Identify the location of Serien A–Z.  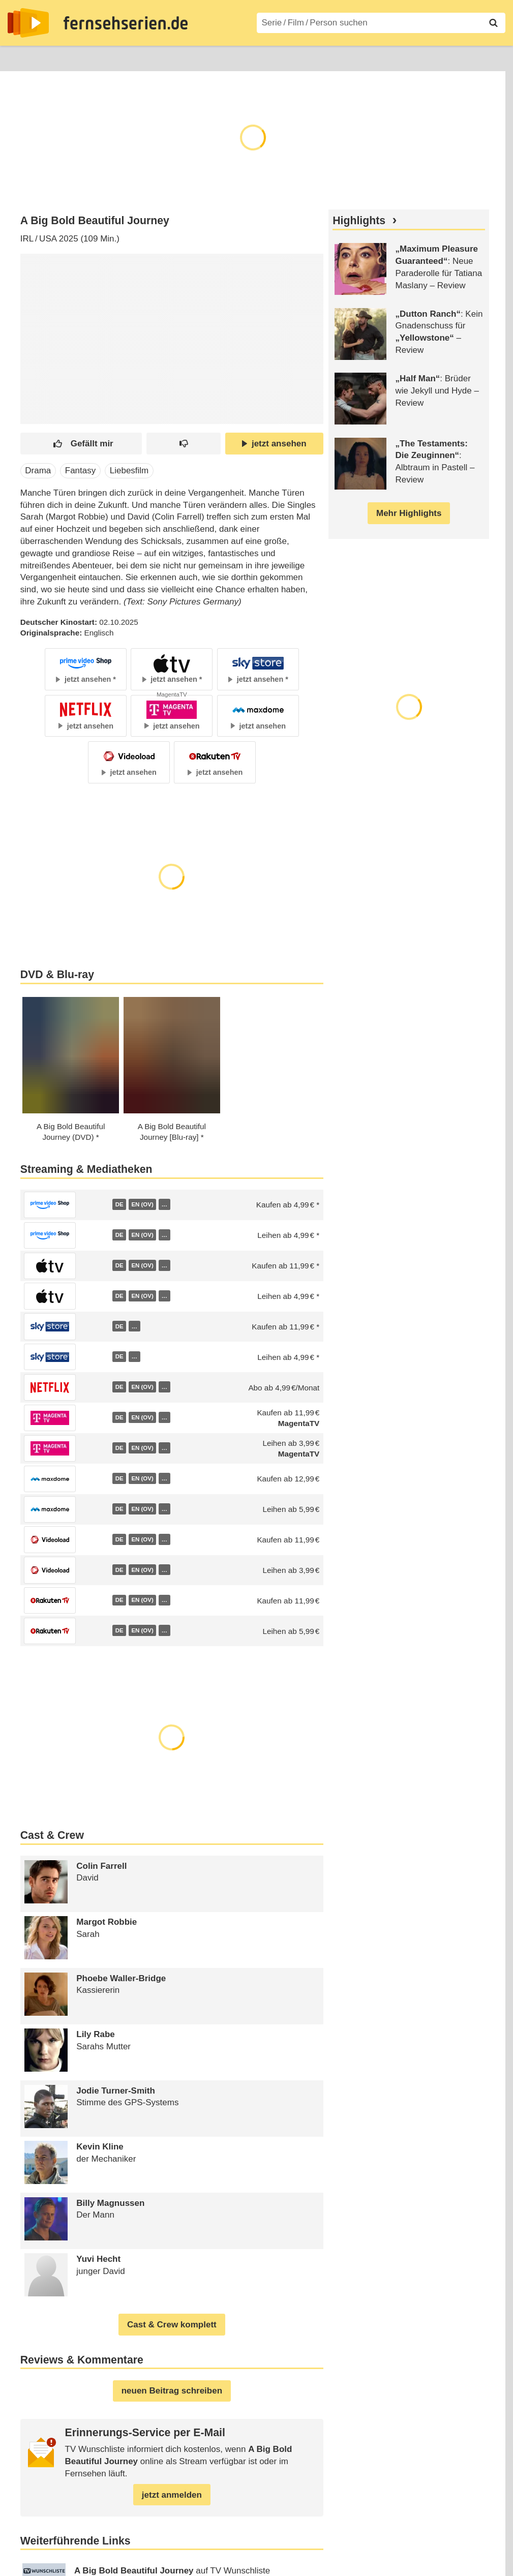
(227, 57).